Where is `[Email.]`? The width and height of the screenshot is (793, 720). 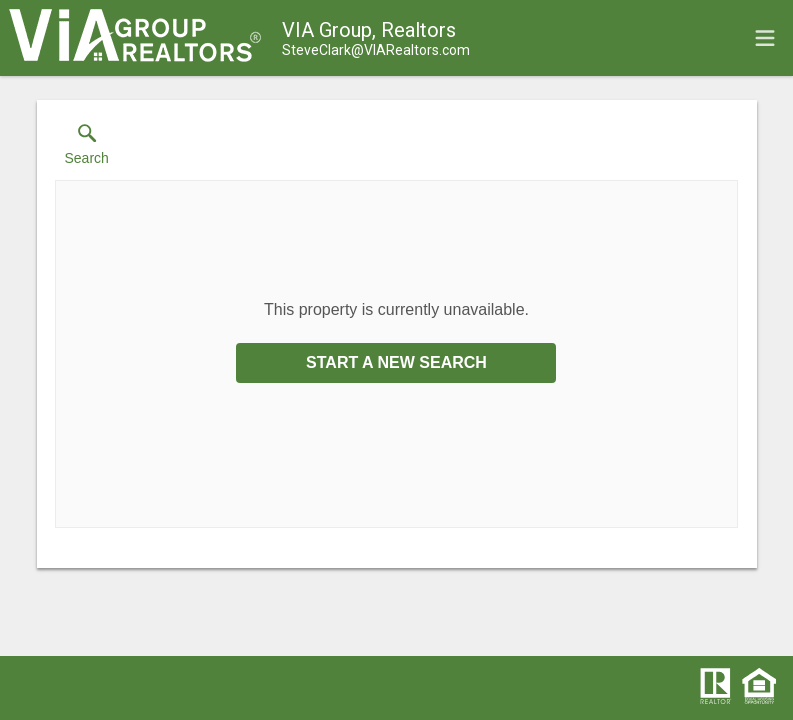
[Email.] is located at coordinates (376, 50).